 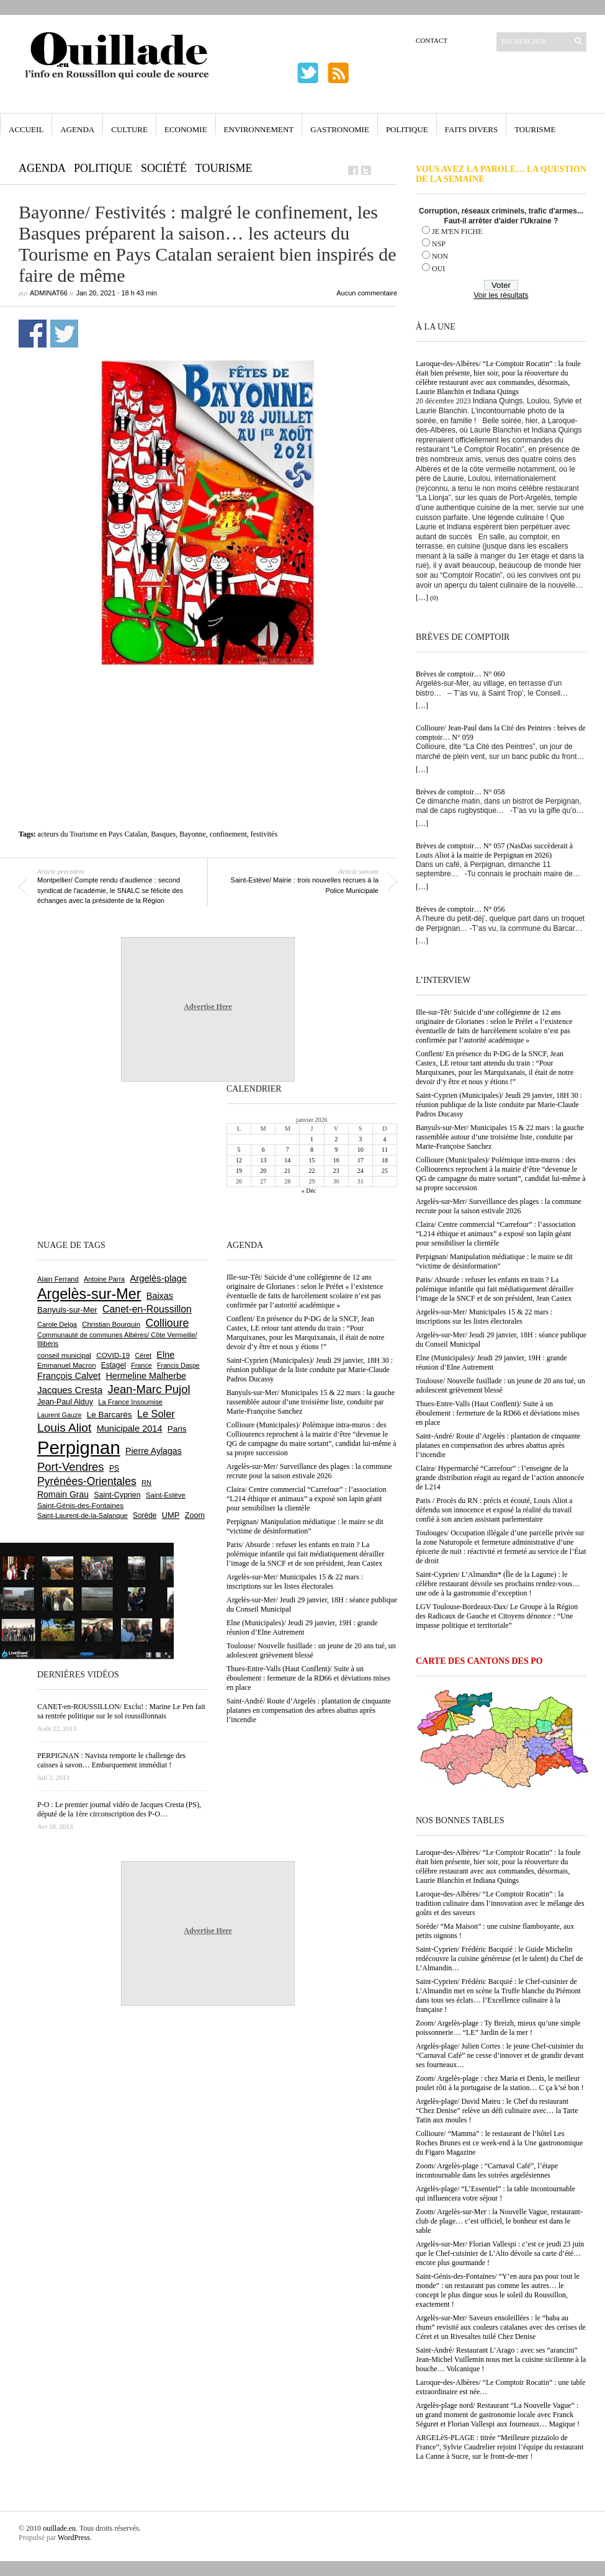 What do you see at coordinates (498, 1413) in the screenshot?
I see `Thues-Entre-Valls (Haut Conflent)/ Suite à un éboulement : fermeture de la RD66 et déviations mises en place` at bounding box center [498, 1413].